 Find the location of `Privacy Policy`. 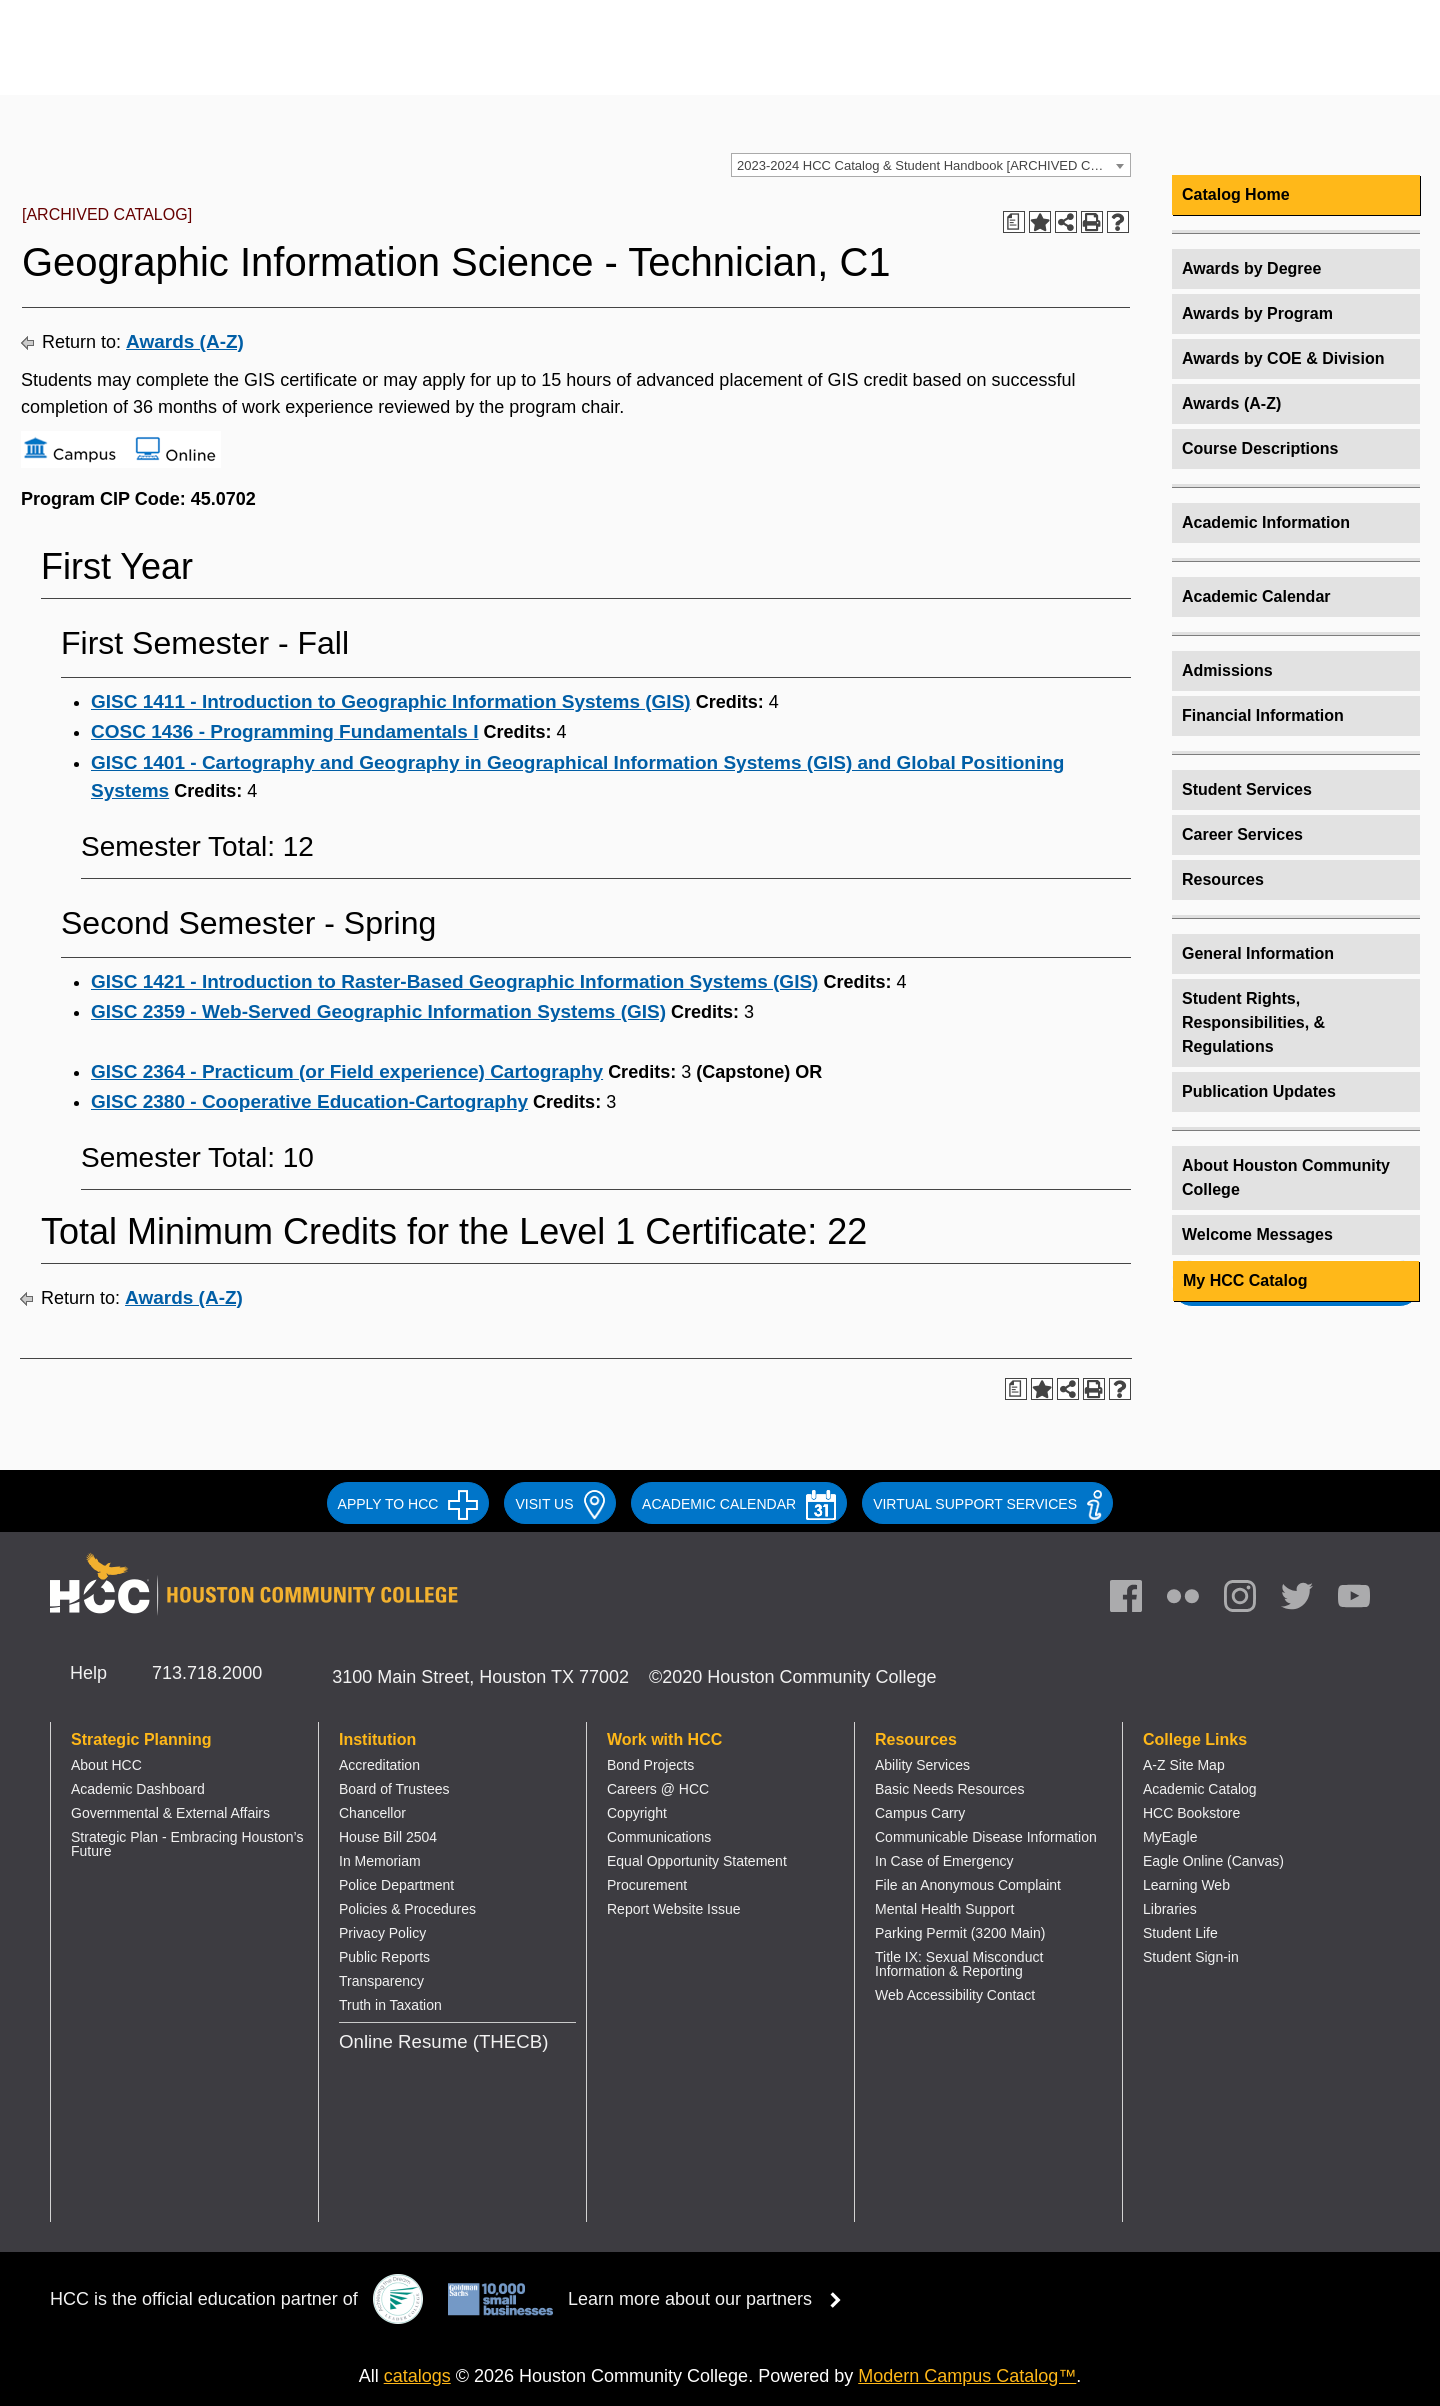

Privacy Policy is located at coordinates (382, 1933).